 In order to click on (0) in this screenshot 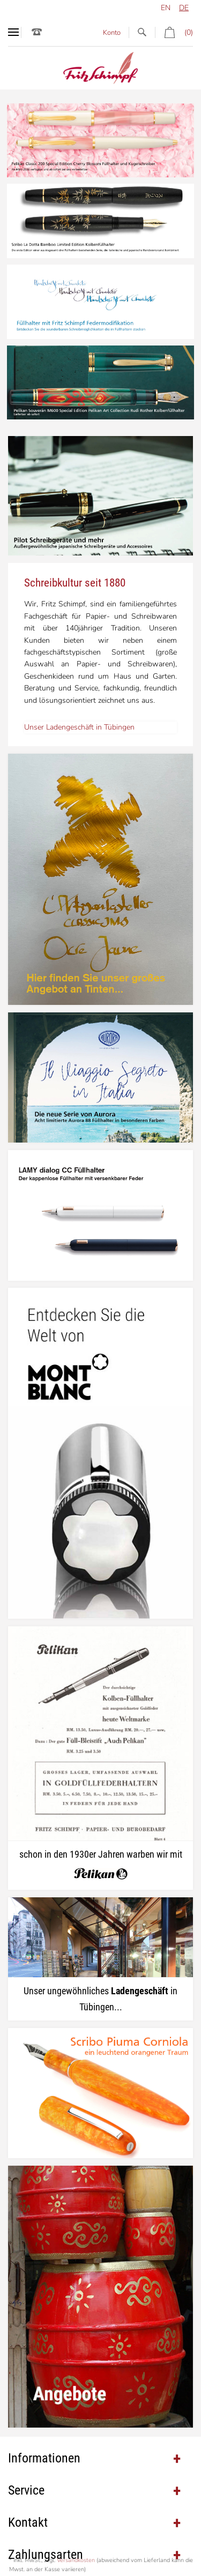, I will do `click(174, 32)`.